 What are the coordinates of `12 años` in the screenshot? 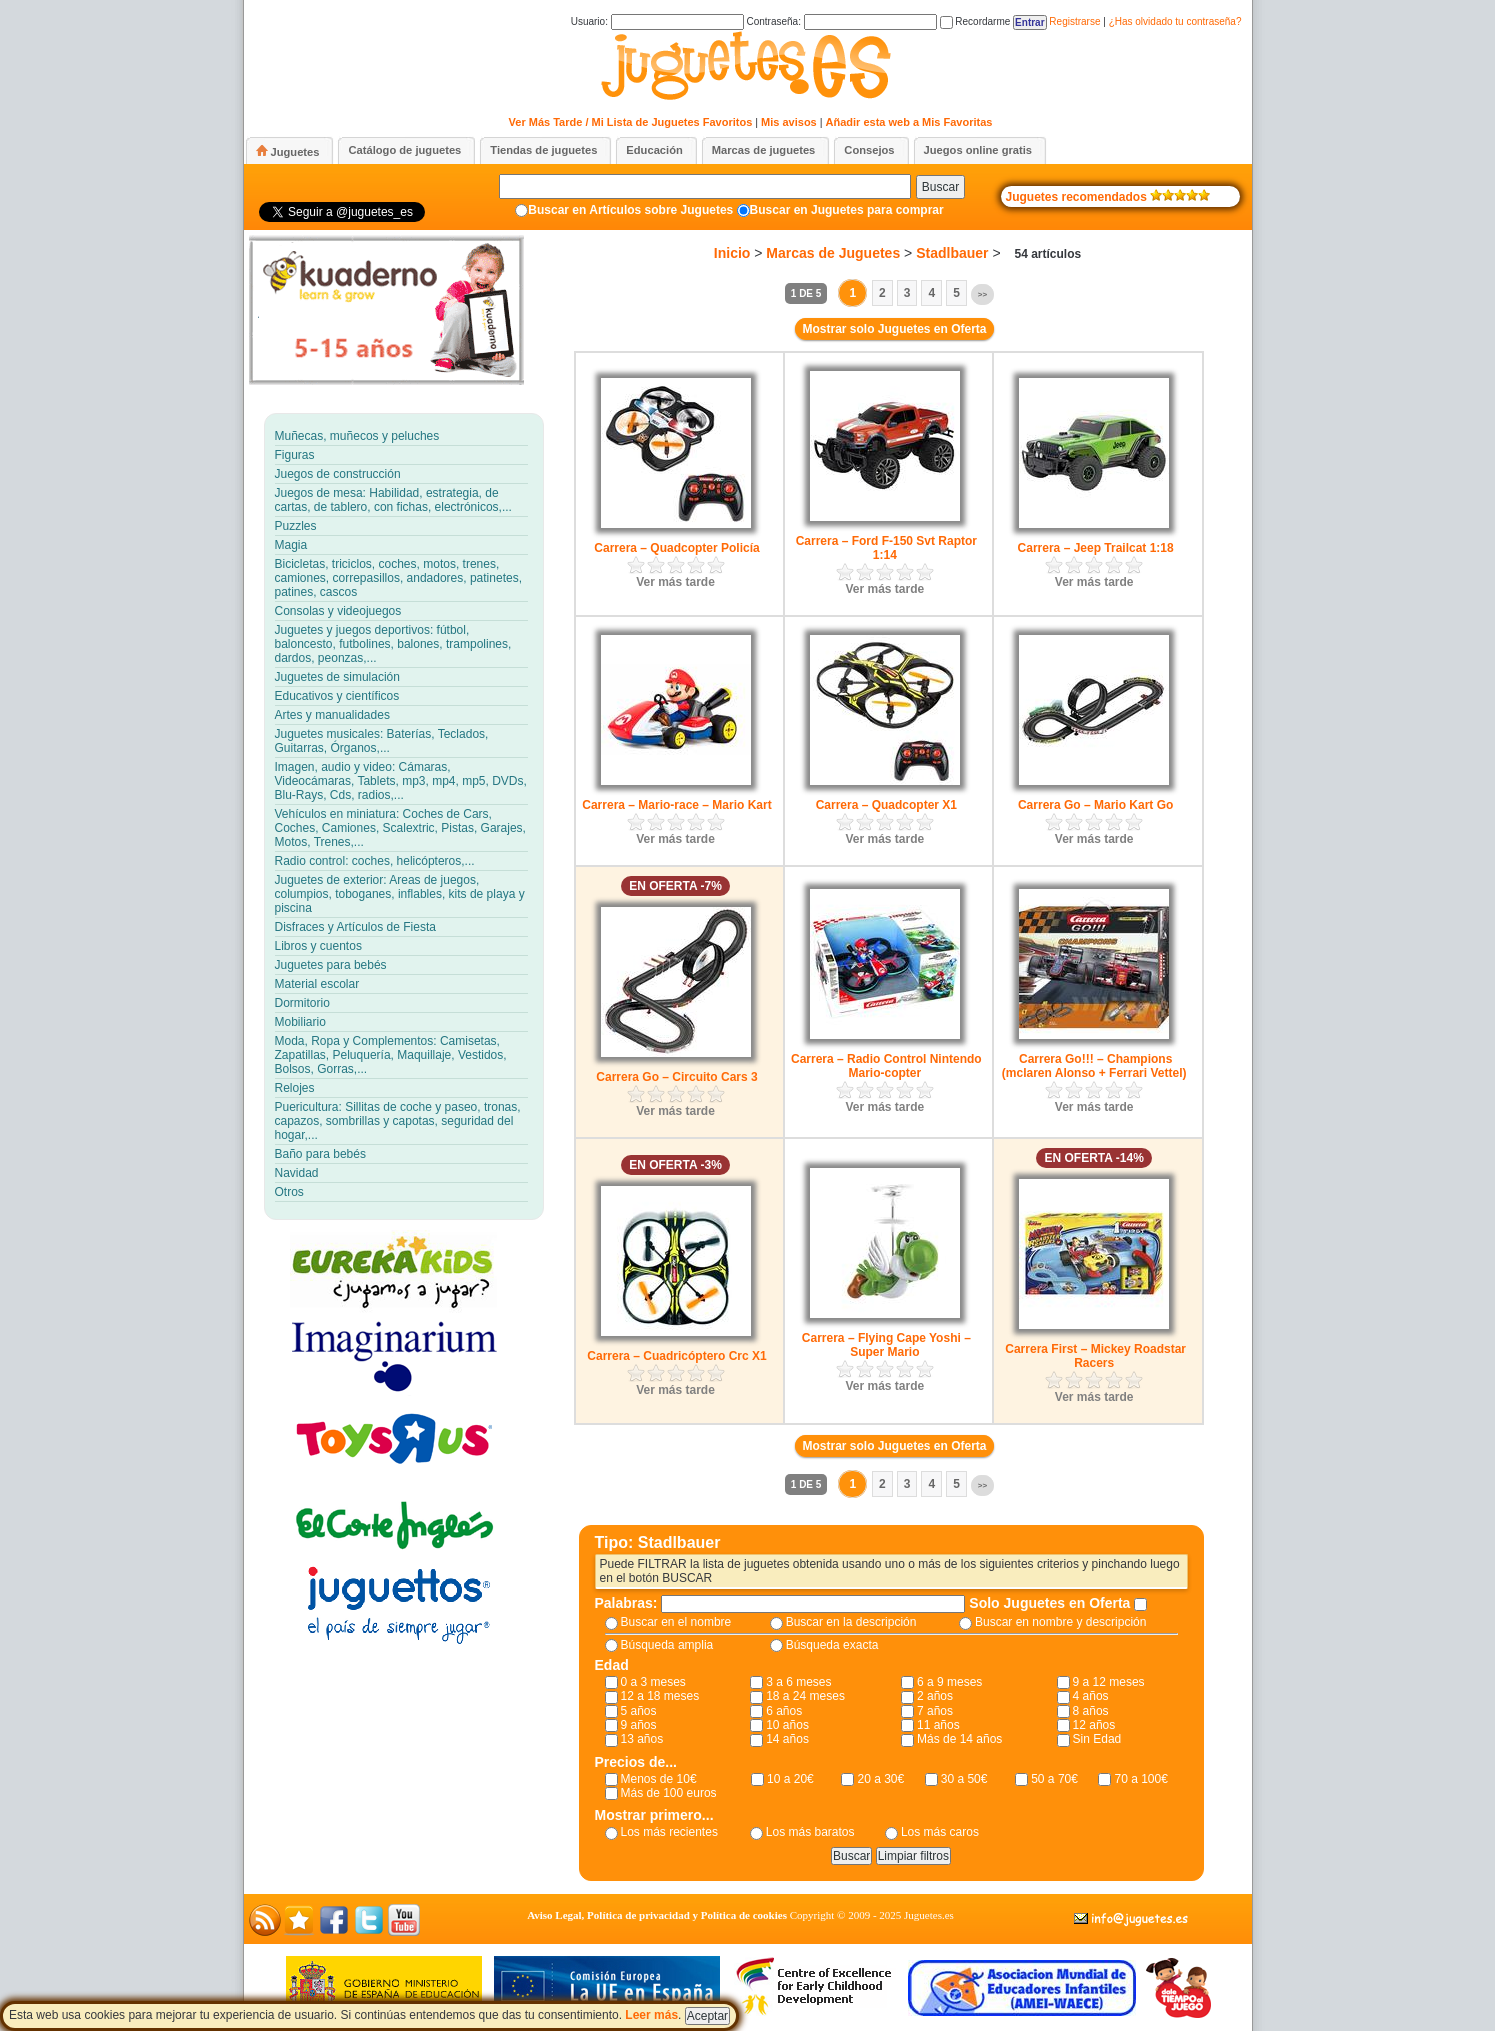 It's located at (1094, 1725).